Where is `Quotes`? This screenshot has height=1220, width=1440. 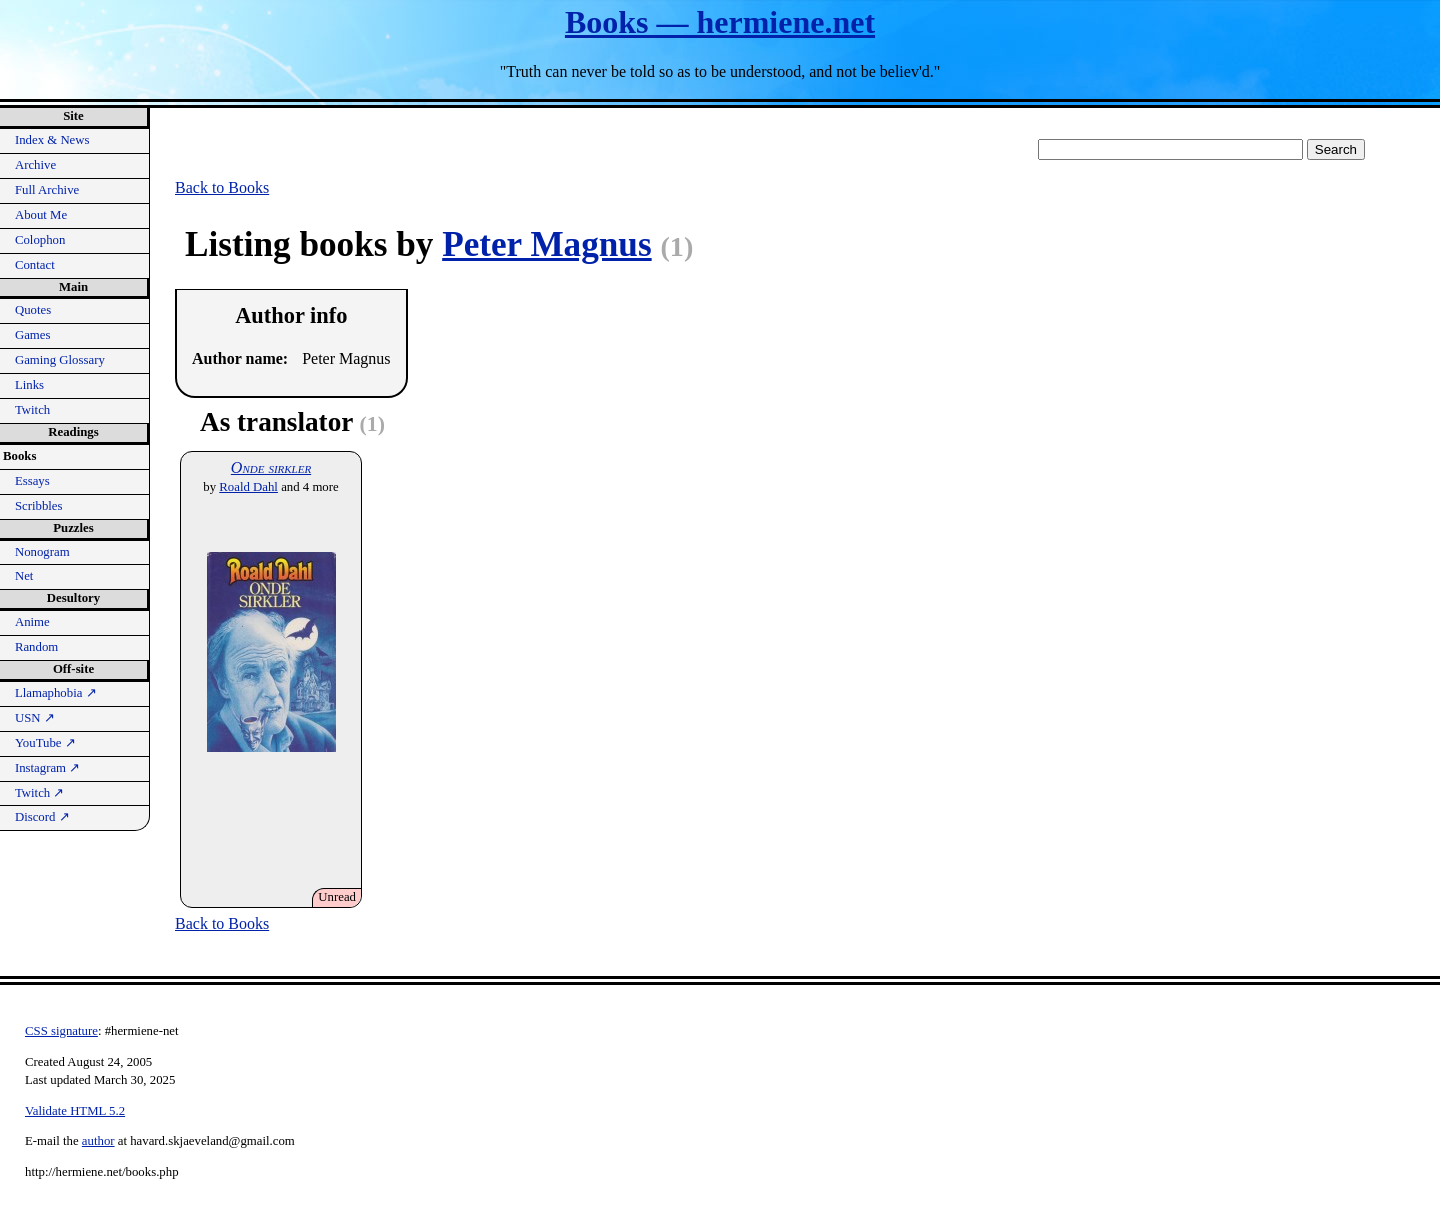 Quotes is located at coordinates (33, 310).